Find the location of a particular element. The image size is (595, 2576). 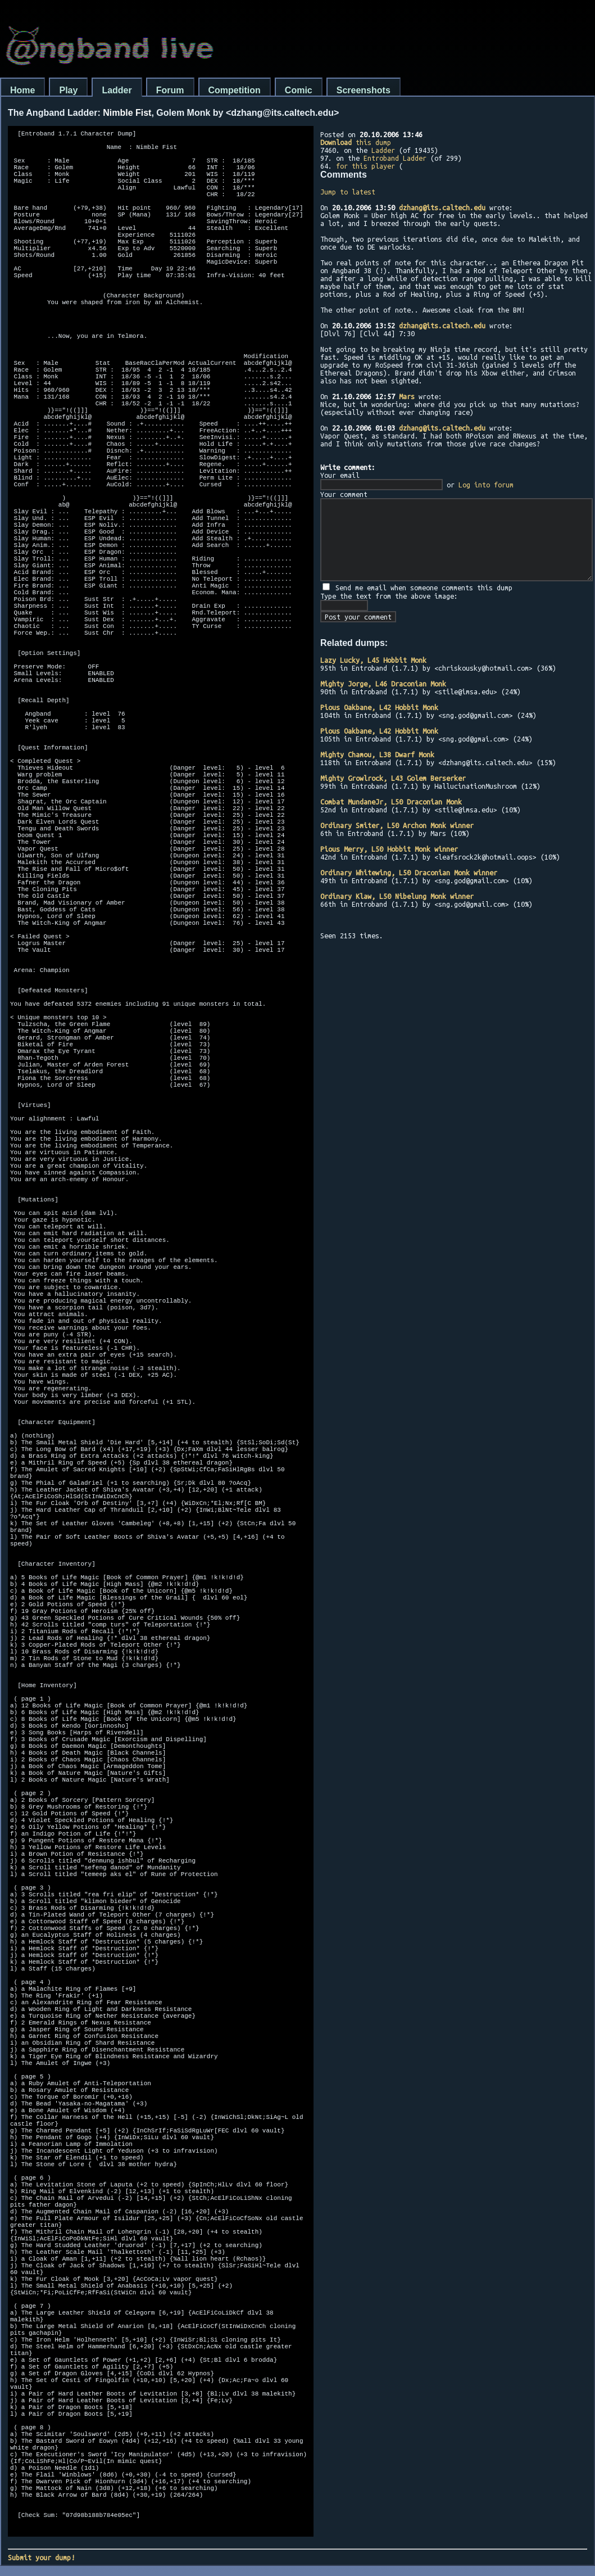

Competition is located at coordinates (234, 90).